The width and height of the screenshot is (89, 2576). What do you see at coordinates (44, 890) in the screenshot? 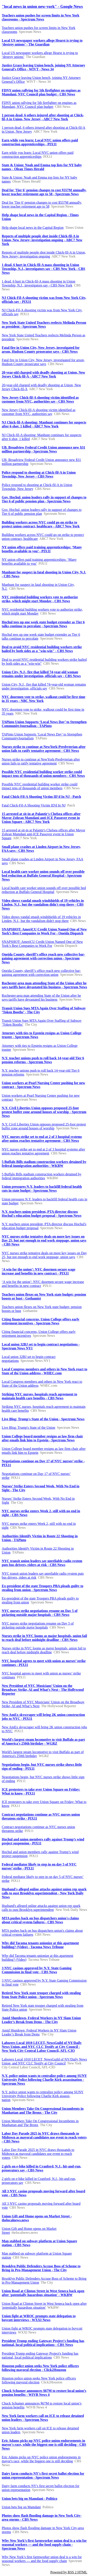
I see `Local health care worker union sounds off over possible bed reduction at Buffalo General Hospital` at bounding box center [44, 890].